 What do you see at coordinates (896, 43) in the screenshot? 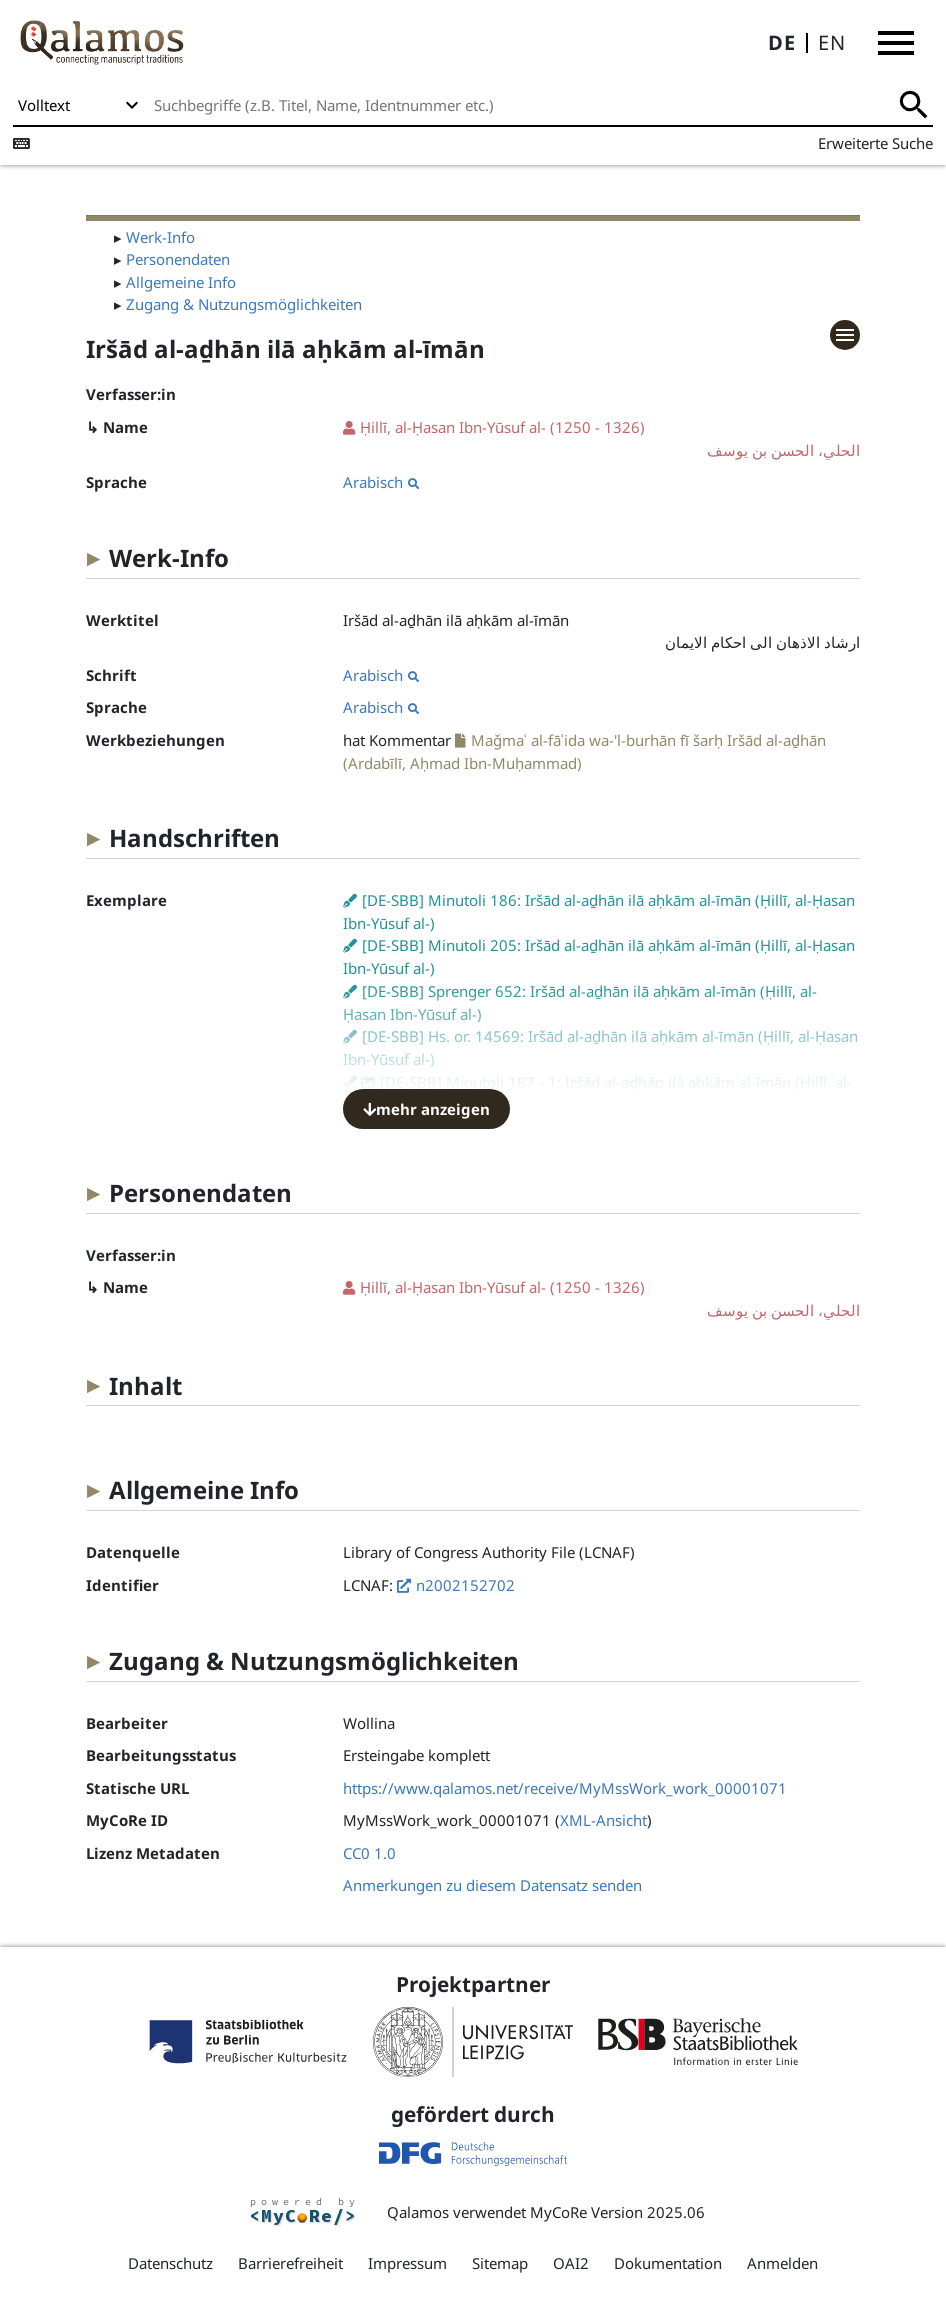
I see `[button]` at bounding box center [896, 43].